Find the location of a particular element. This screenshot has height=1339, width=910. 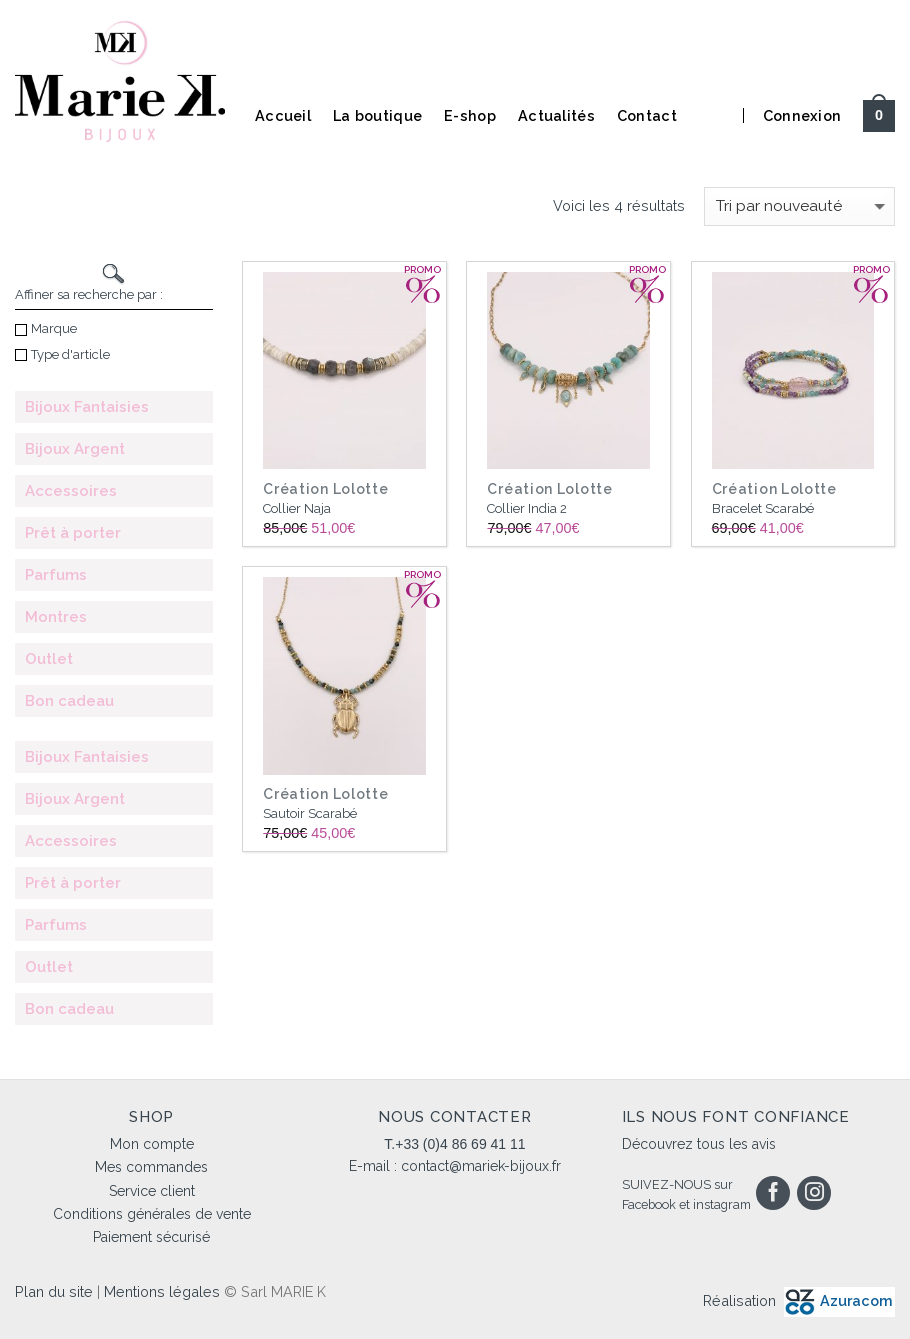

Bijoux Argent is located at coordinates (75, 449).